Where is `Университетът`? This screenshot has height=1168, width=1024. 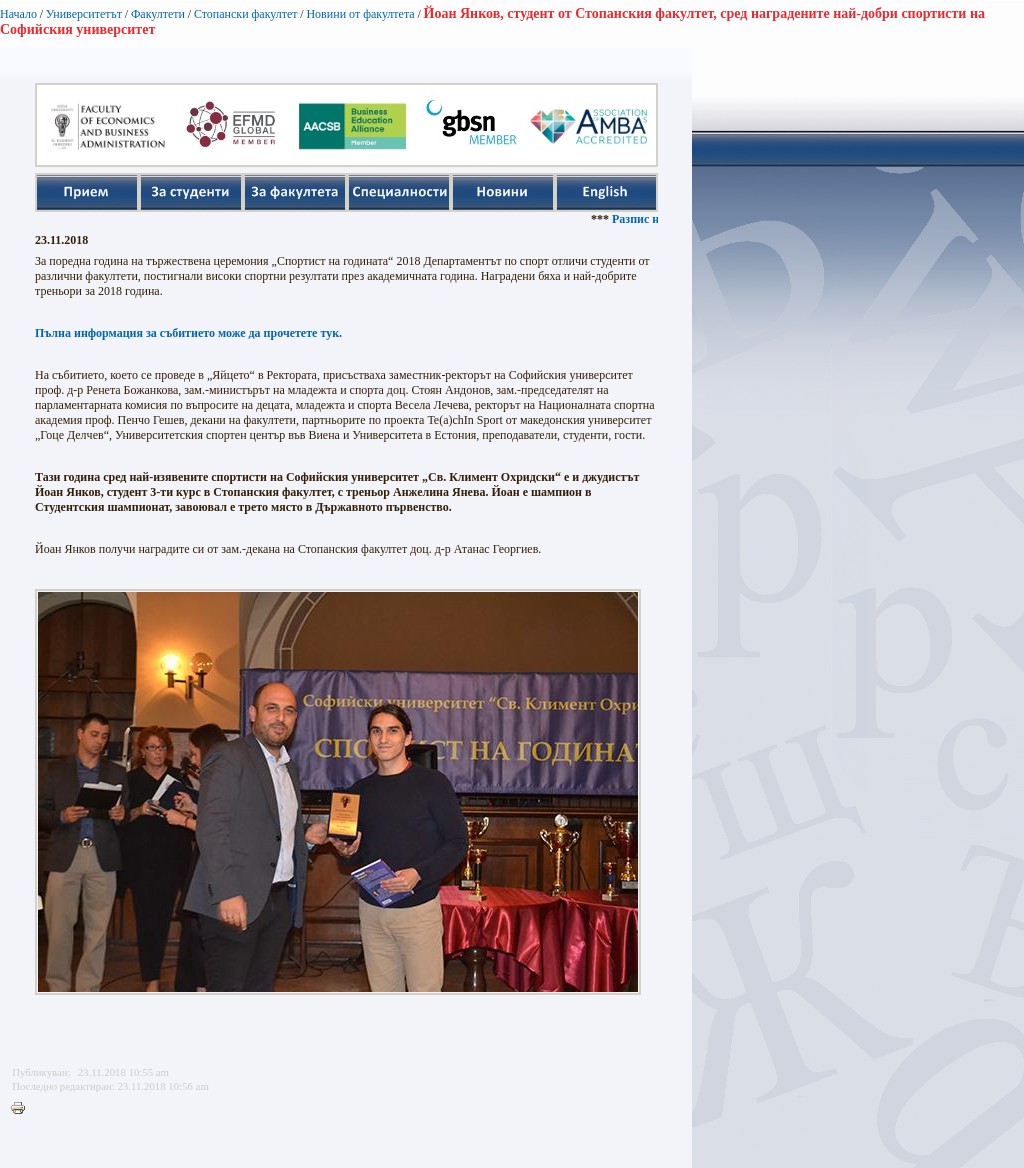 Университетът is located at coordinates (84, 14).